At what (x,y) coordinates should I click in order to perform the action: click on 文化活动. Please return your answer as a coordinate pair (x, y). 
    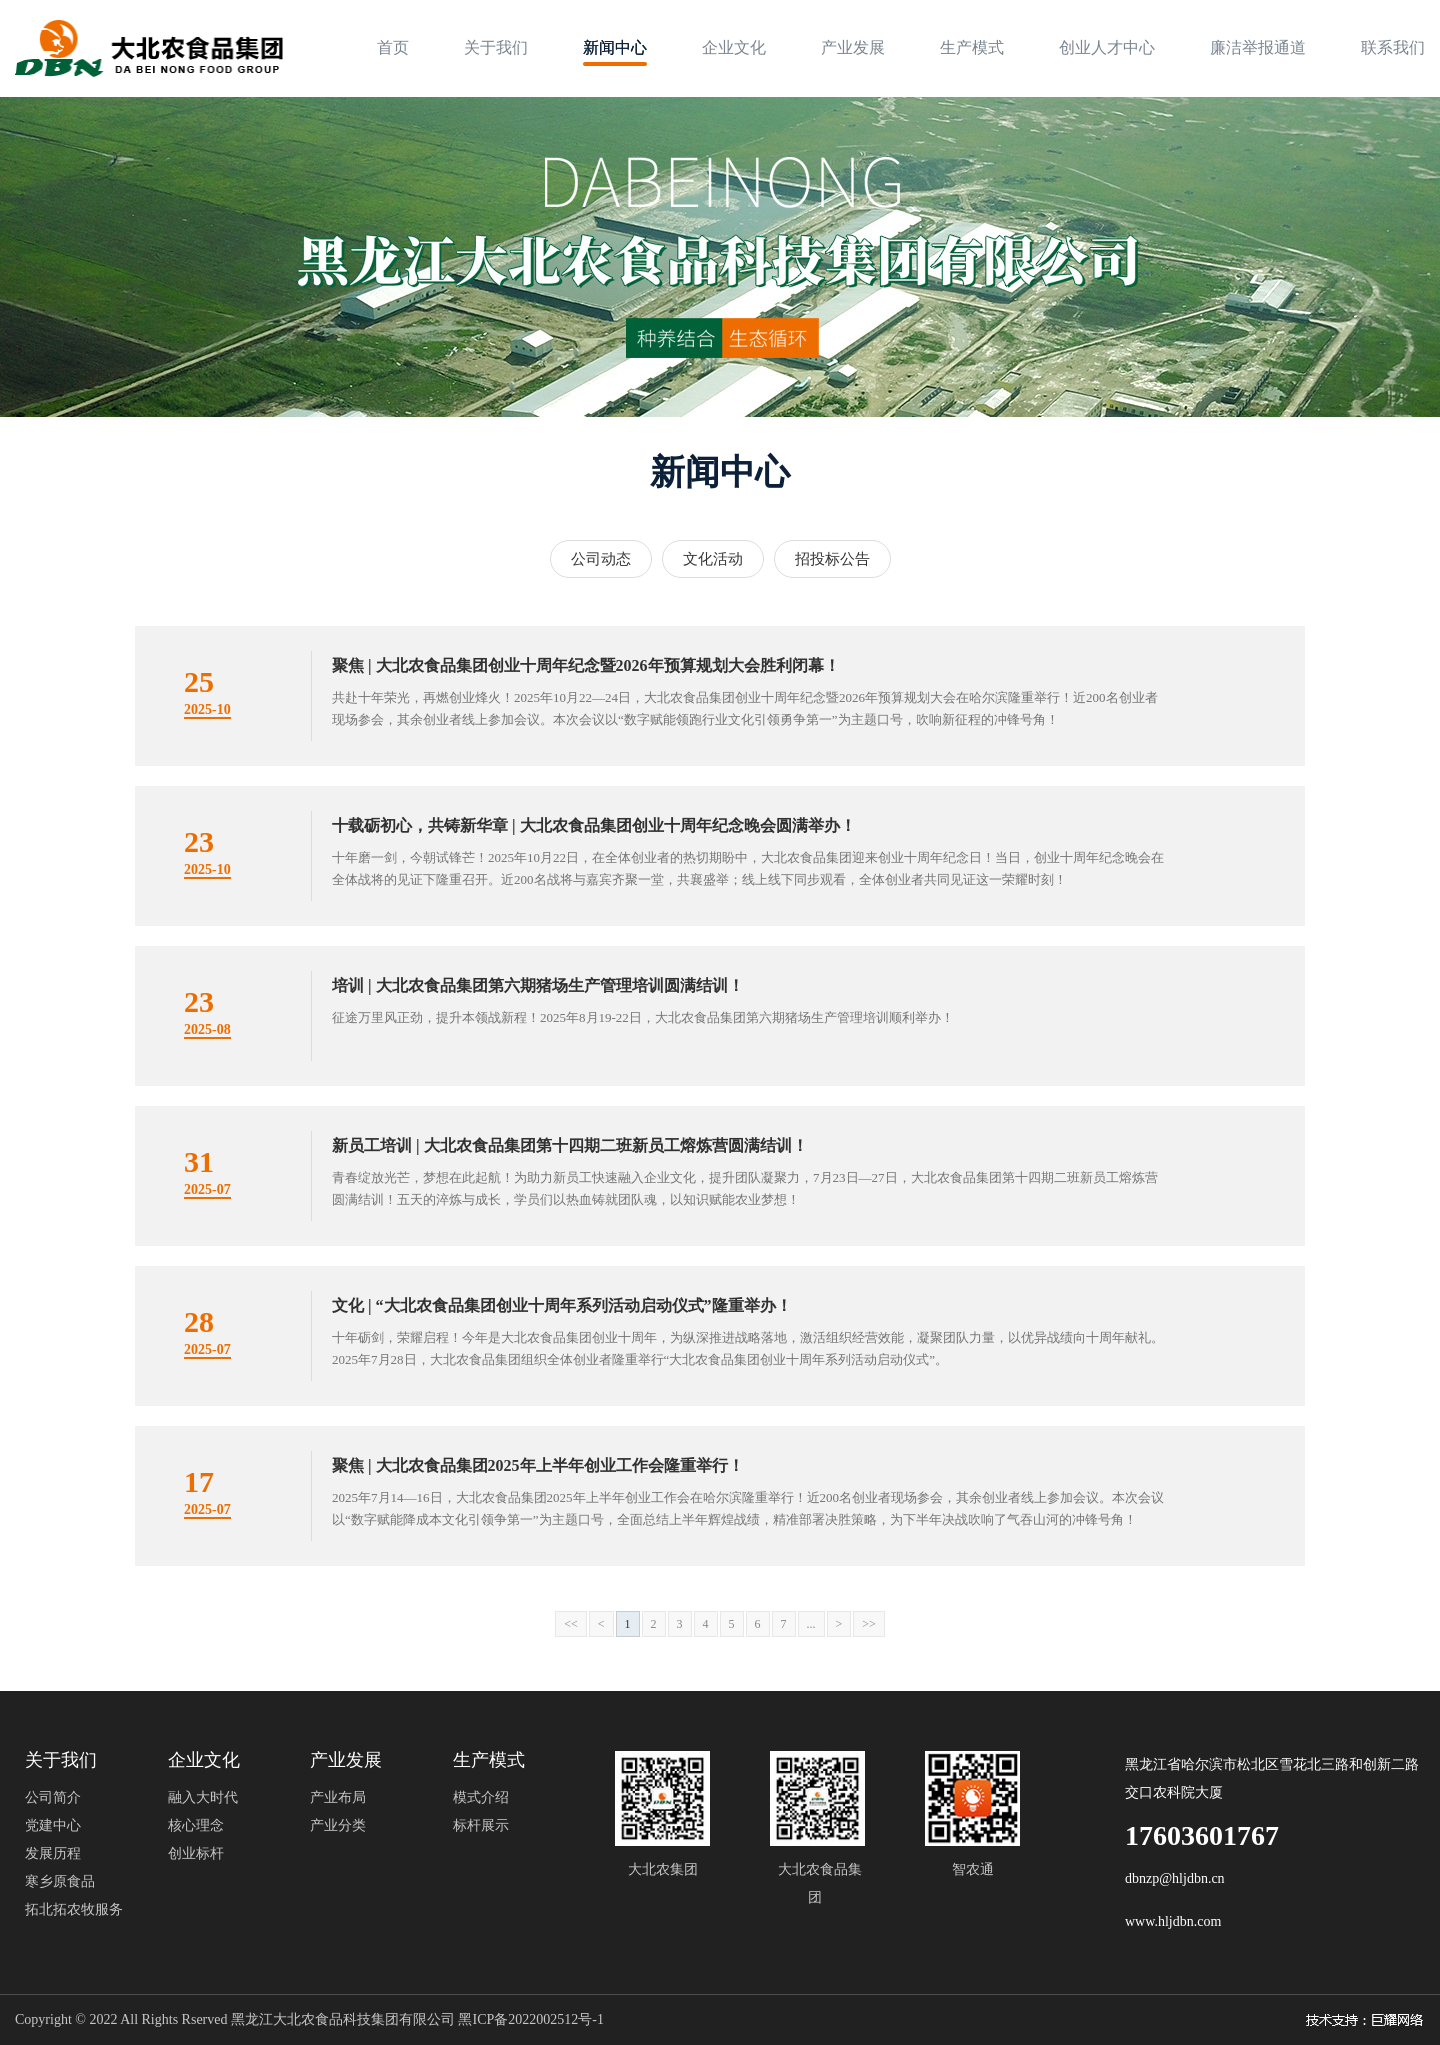
    Looking at the image, I should click on (713, 559).